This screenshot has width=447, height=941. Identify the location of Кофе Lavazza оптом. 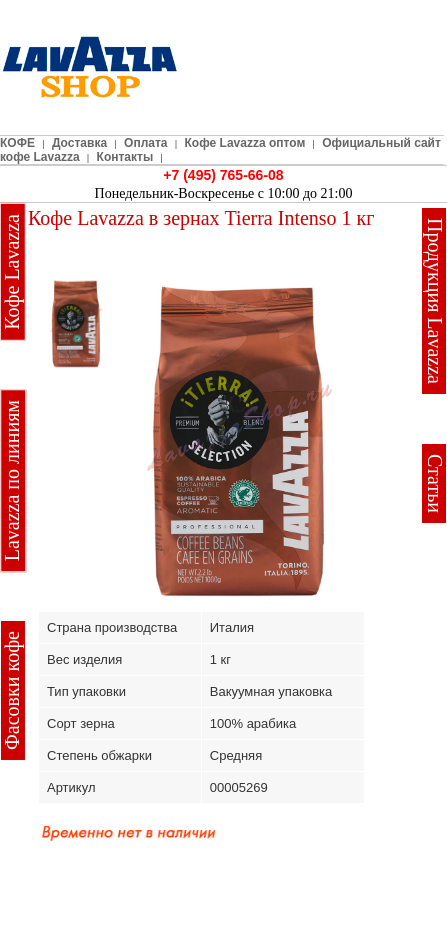
(245, 143).